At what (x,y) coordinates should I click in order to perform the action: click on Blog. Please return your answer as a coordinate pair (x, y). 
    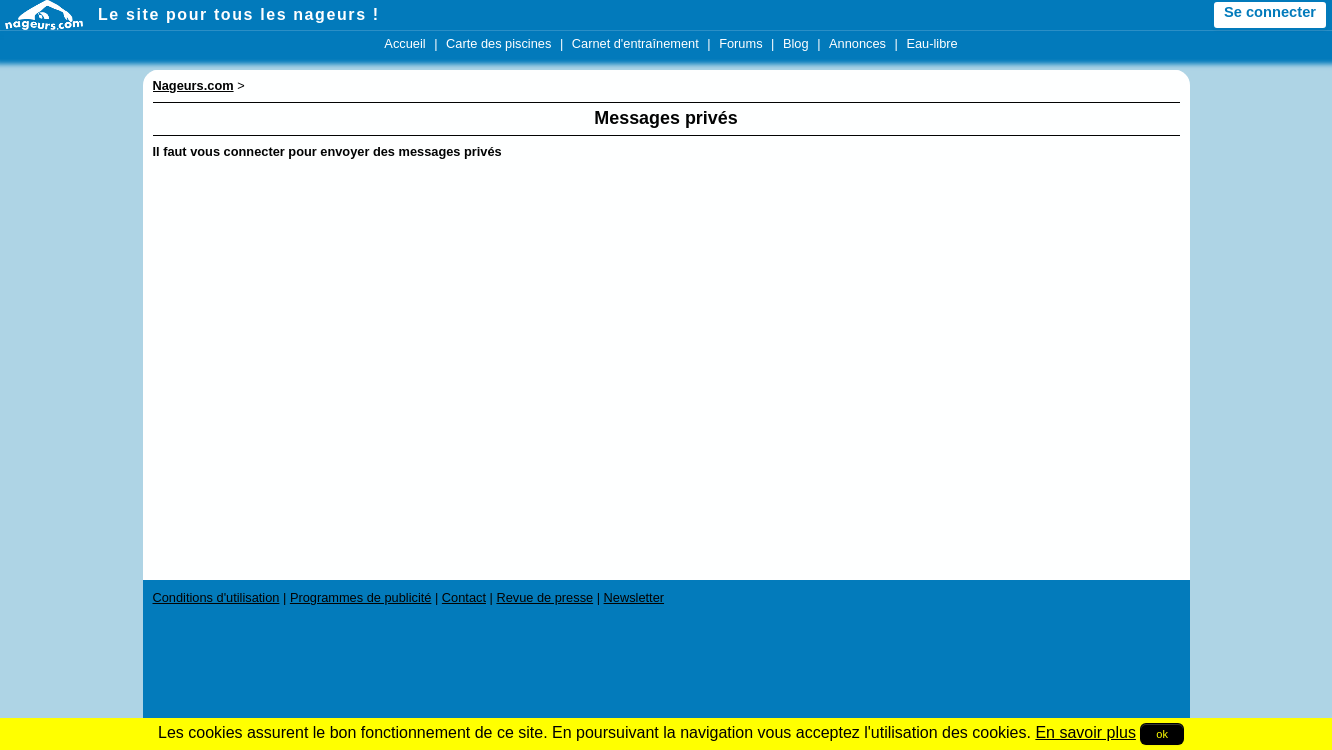
    Looking at the image, I should click on (796, 43).